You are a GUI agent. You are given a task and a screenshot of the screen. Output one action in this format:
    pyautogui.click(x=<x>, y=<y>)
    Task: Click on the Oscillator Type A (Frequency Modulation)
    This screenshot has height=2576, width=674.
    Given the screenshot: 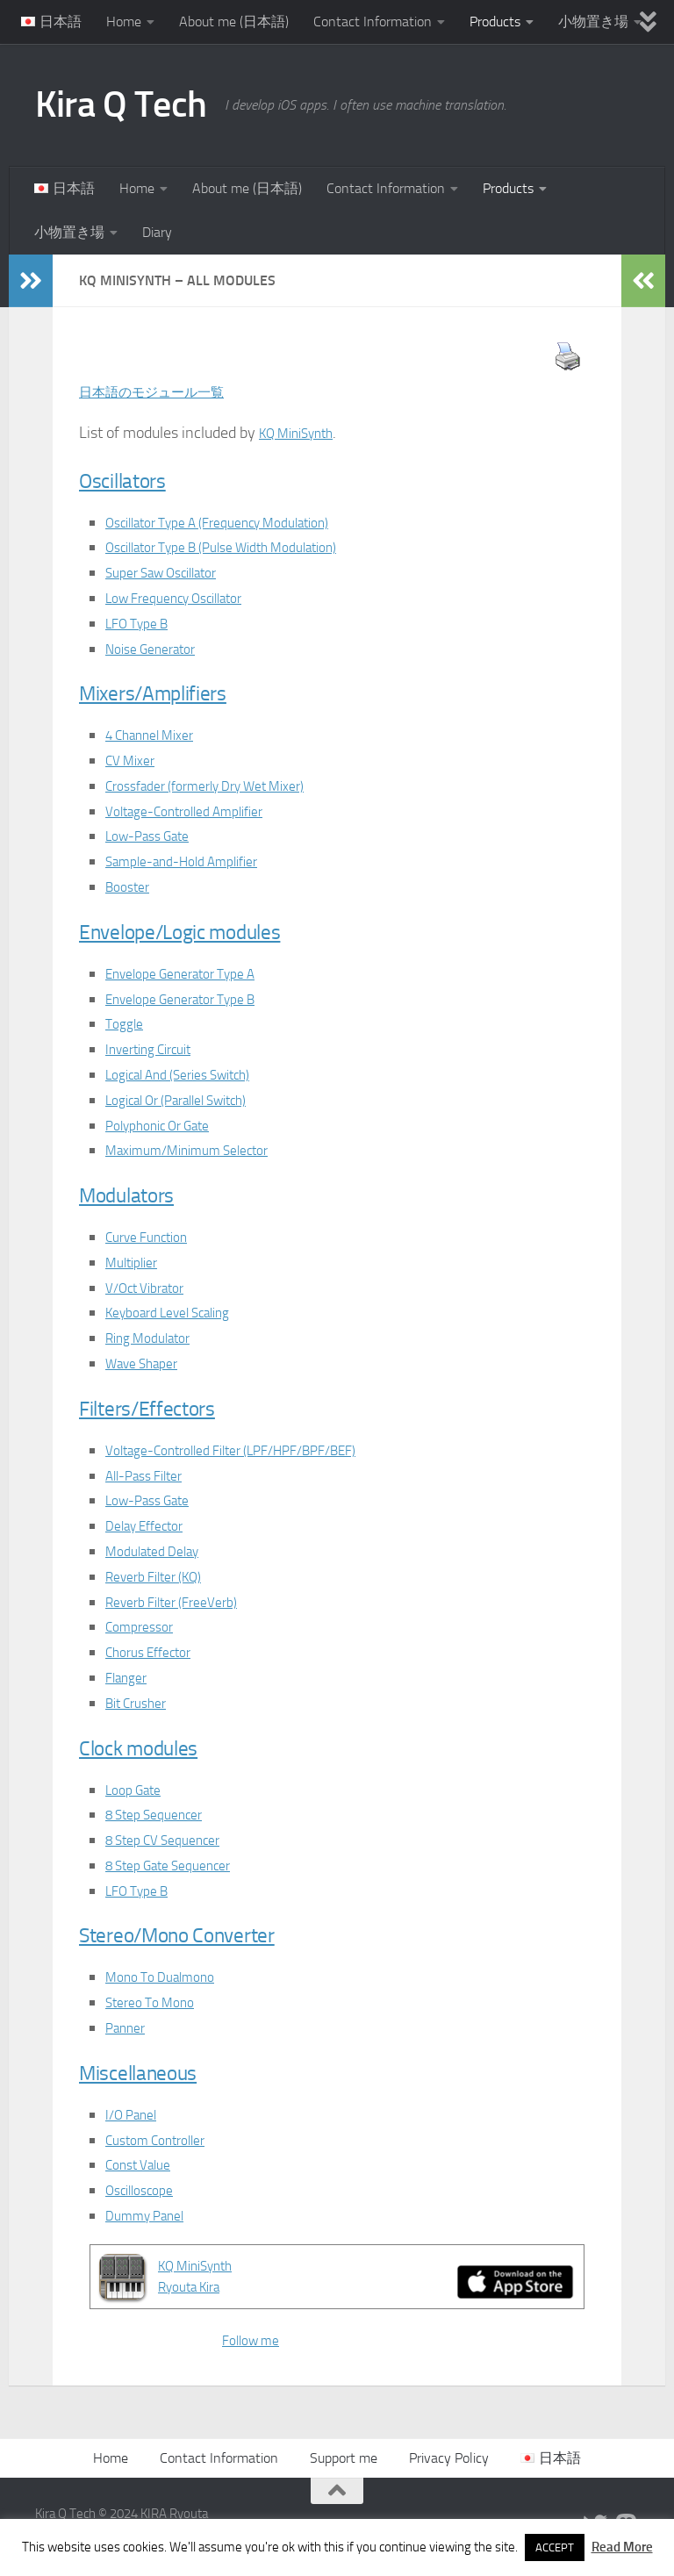 What is the action you would take?
    pyautogui.click(x=239, y=522)
    